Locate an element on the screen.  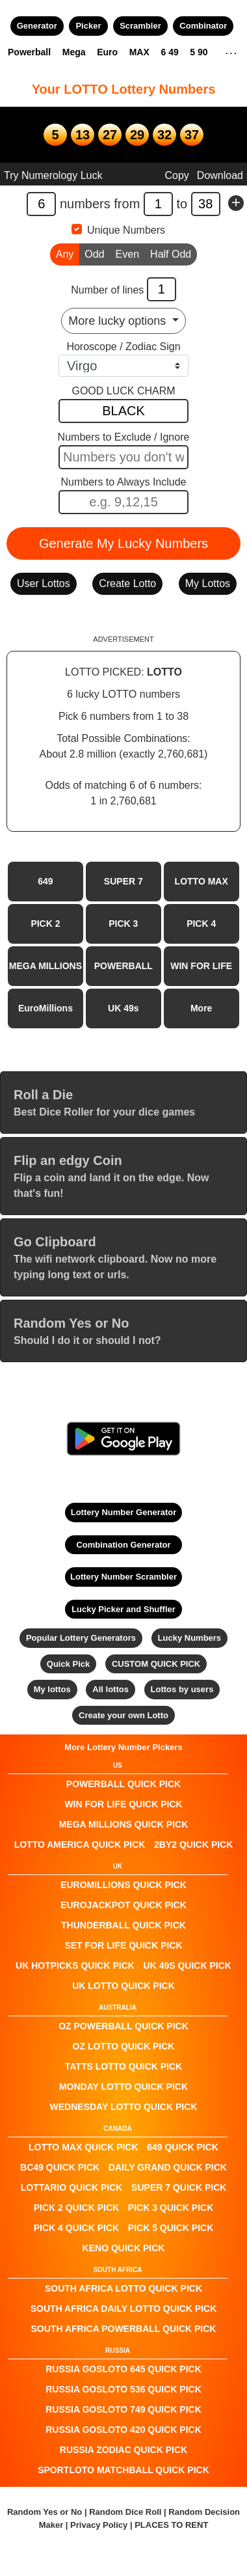
PICK 5 QUICK PICK is located at coordinates (170, 2228).